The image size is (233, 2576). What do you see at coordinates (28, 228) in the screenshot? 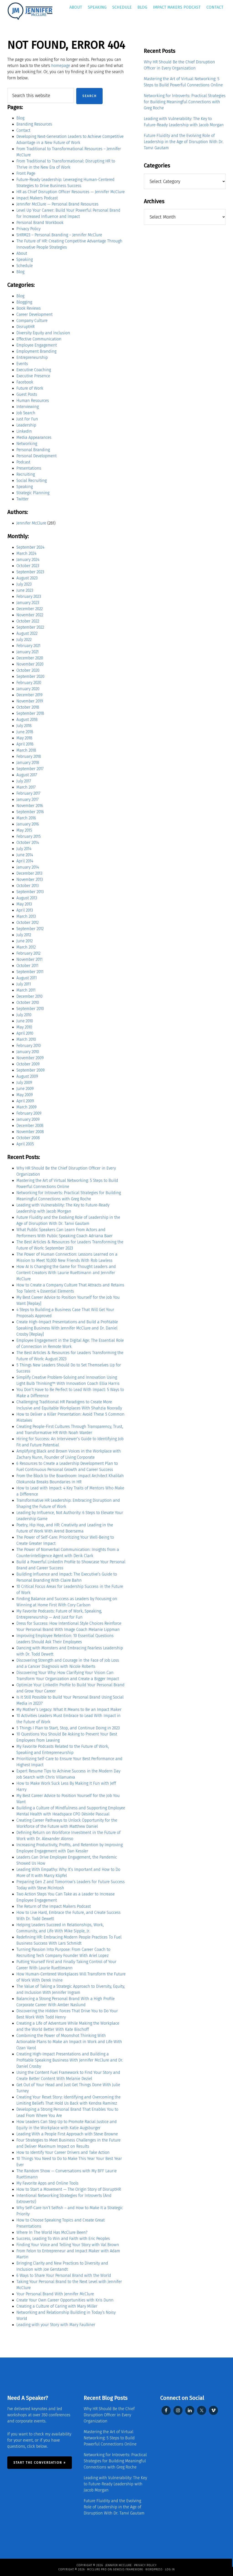
I see `Privacy Policy` at bounding box center [28, 228].